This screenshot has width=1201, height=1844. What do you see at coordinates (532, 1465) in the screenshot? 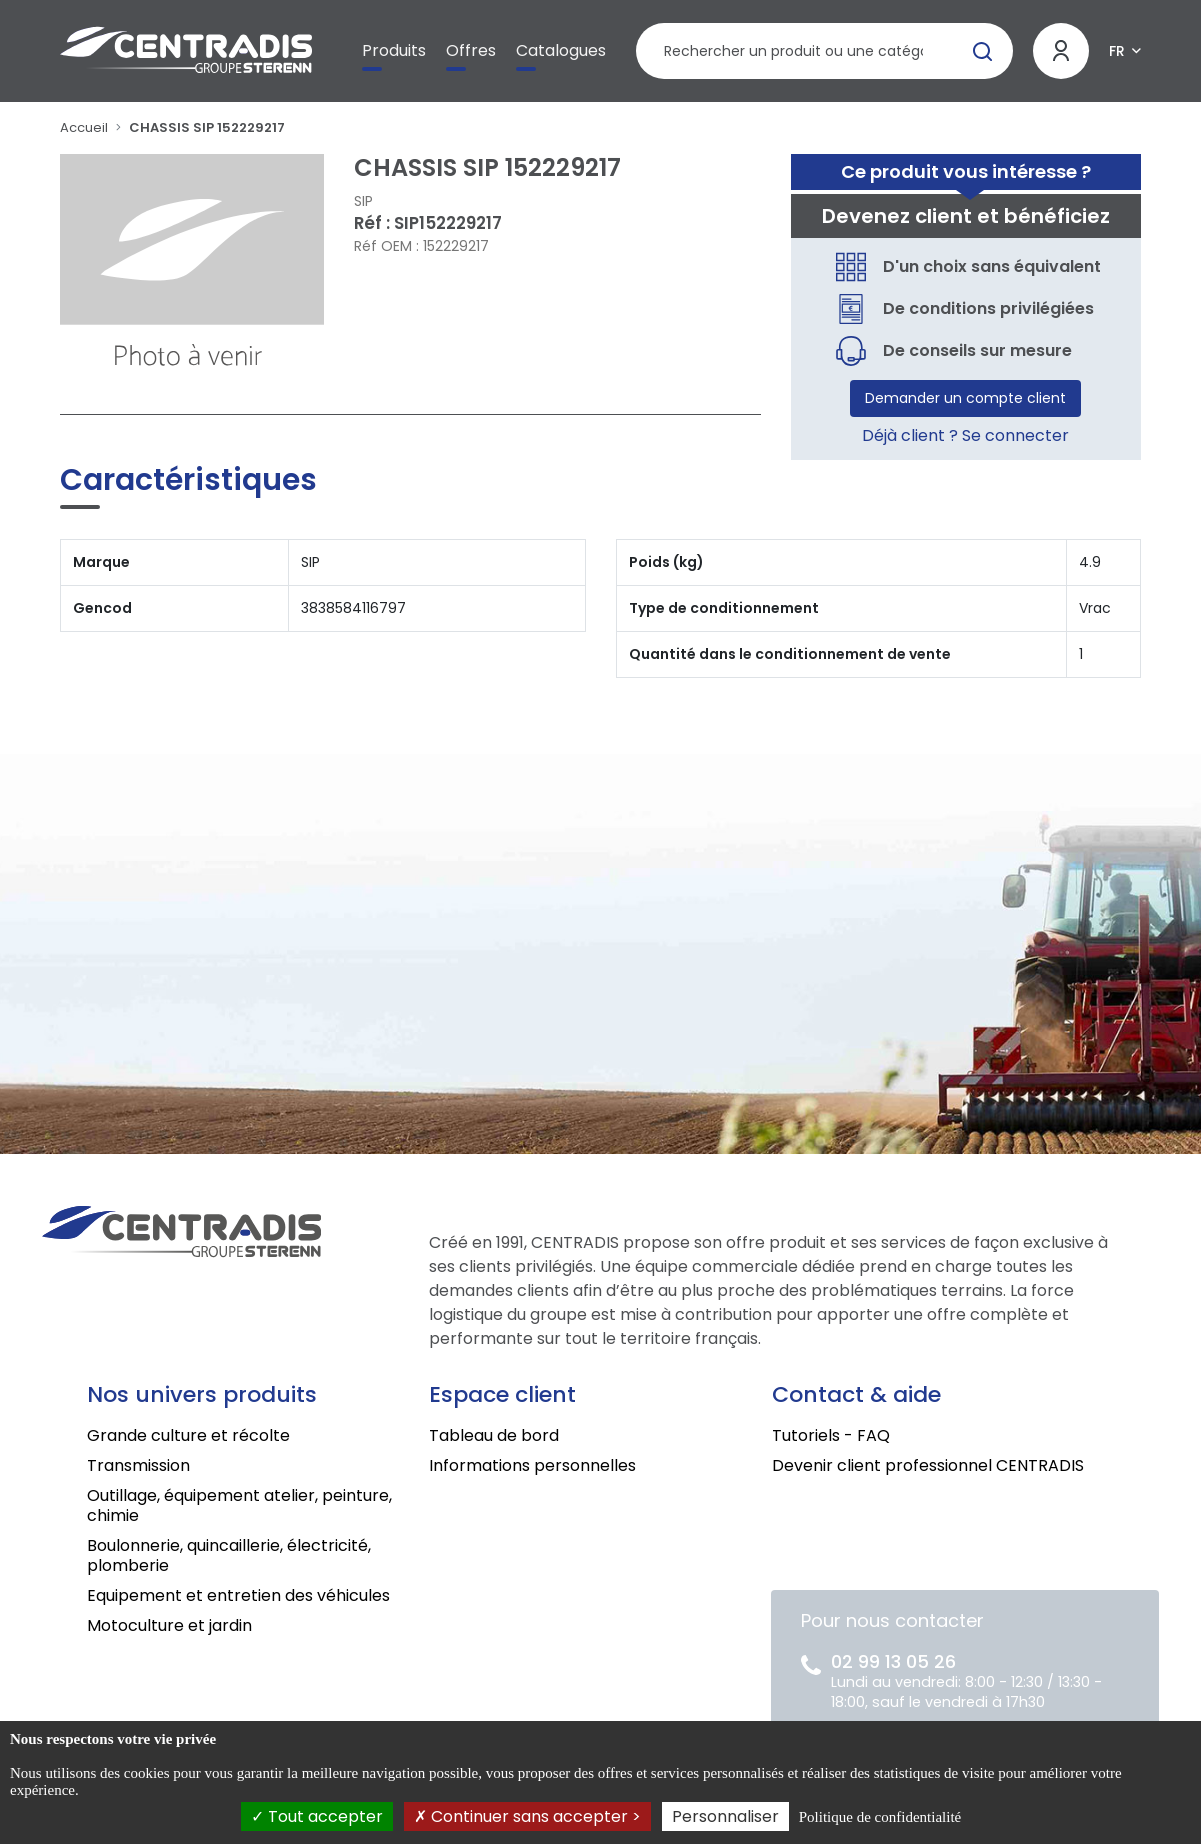
I see `Informations personnelles` at bounding box center [532, 1465].